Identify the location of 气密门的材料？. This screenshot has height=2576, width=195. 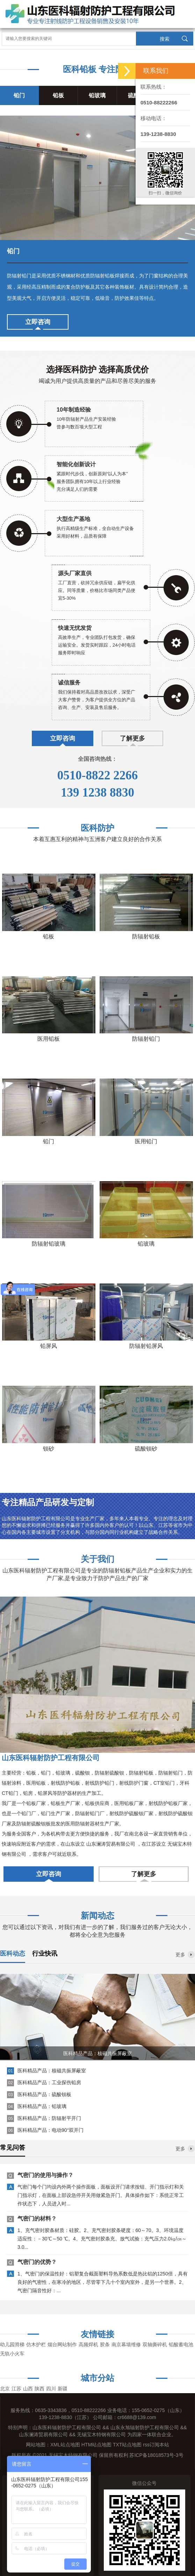
(37, 2220).